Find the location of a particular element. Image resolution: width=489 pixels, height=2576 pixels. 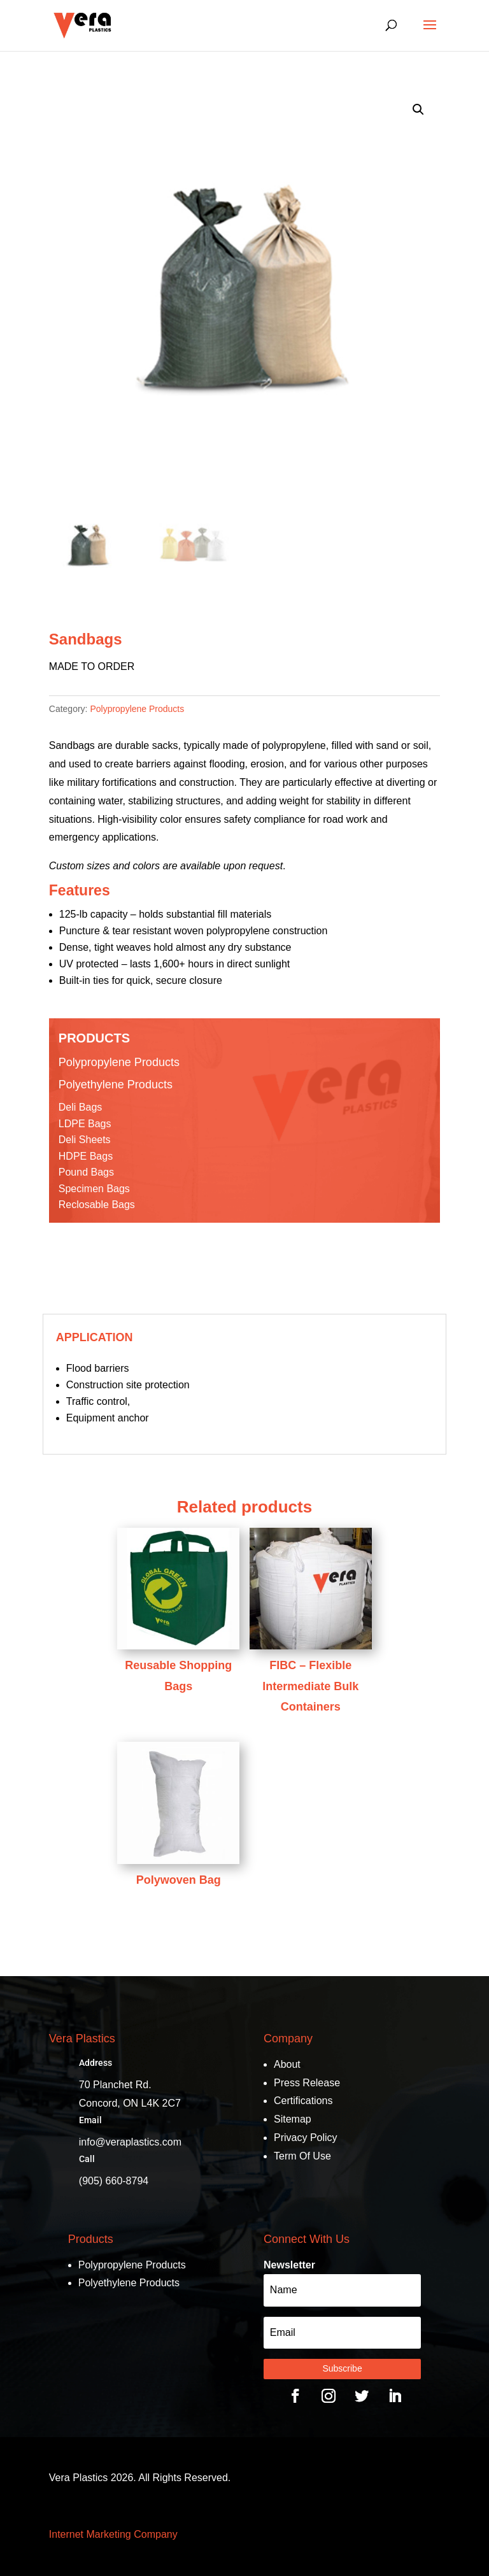

HDPE Bags is located at coordinates (86, 1156).